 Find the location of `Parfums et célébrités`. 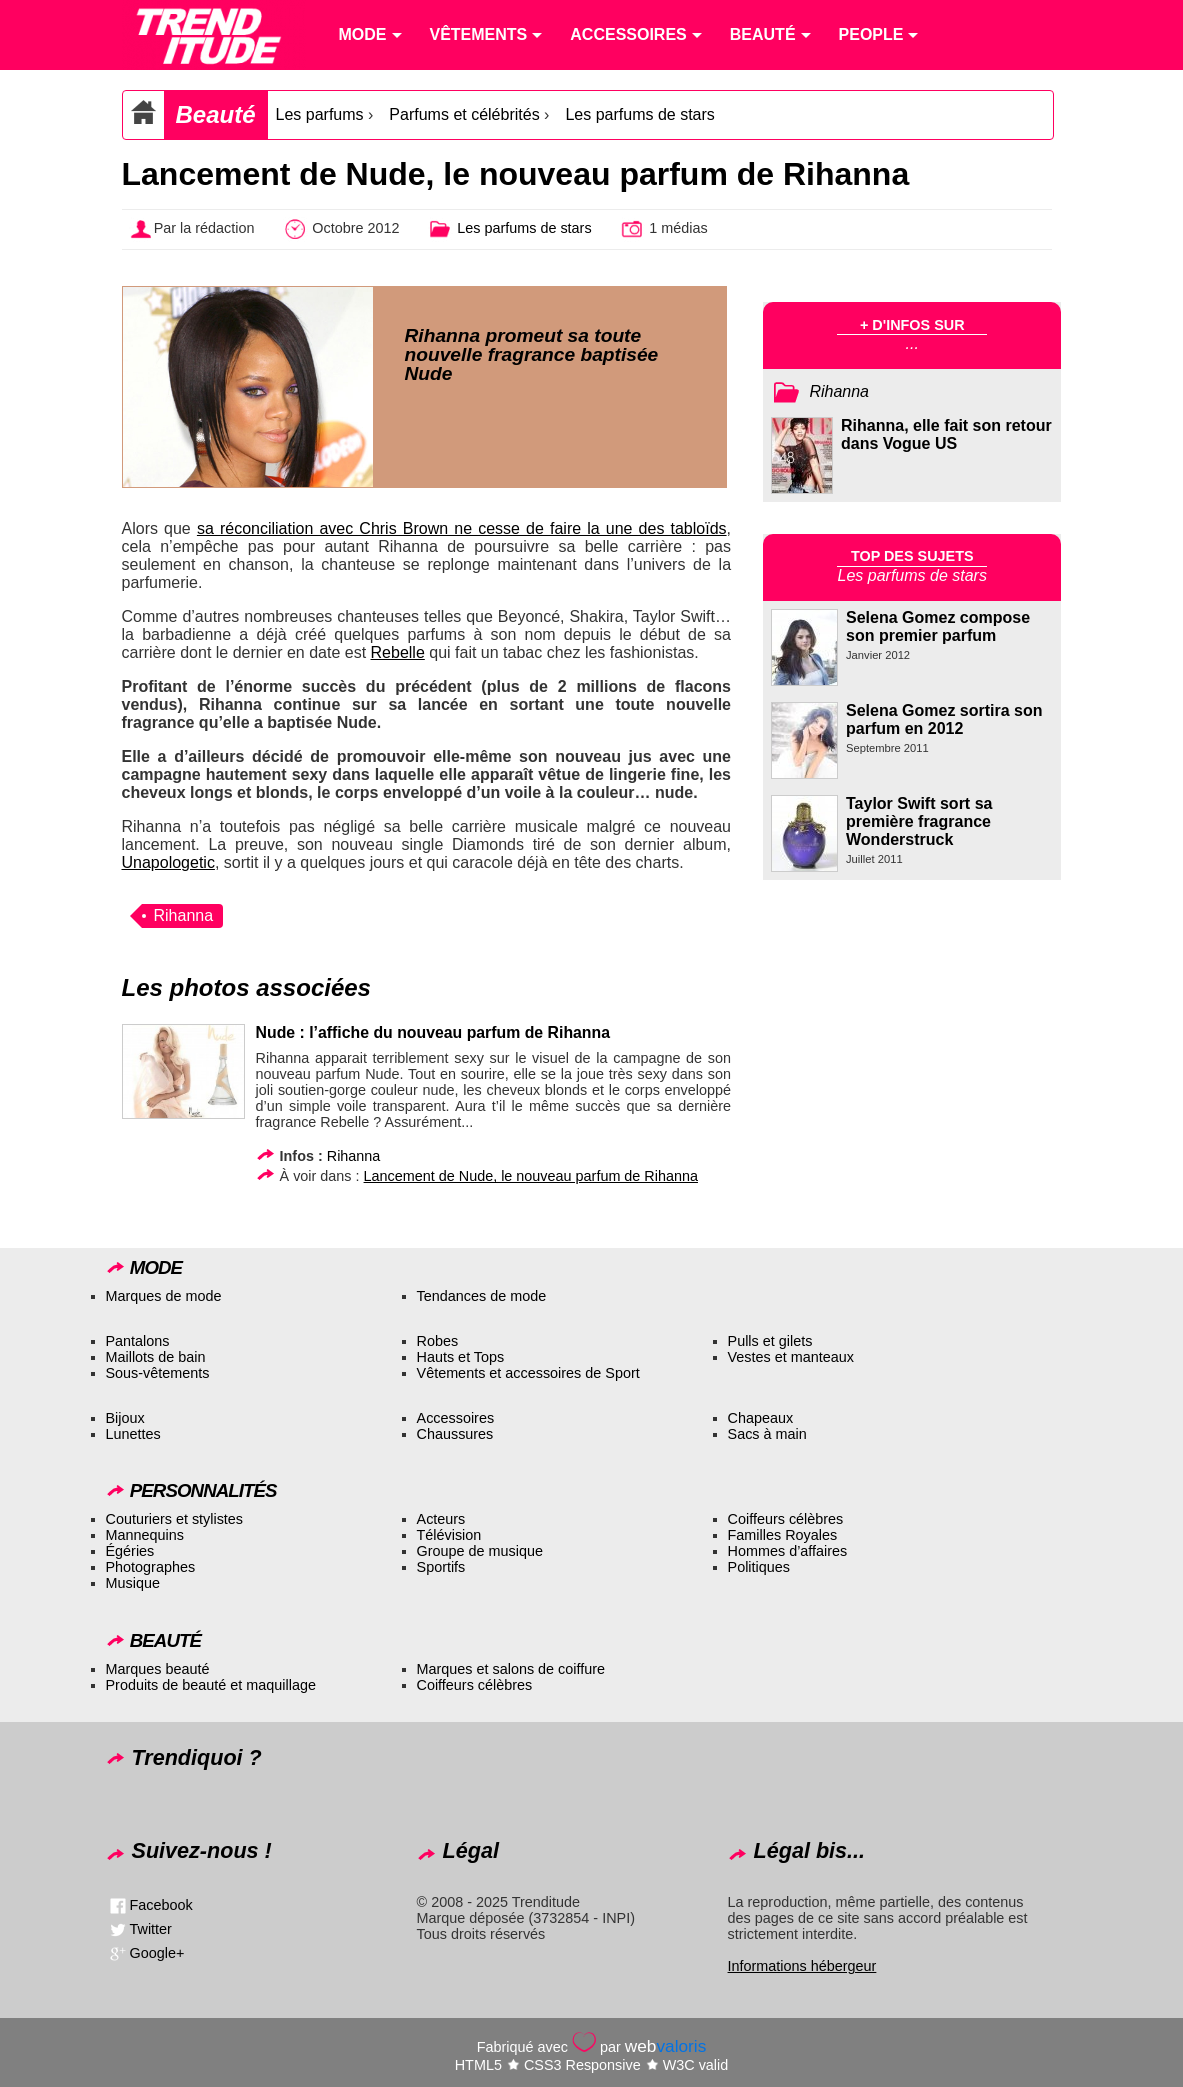

Parfums et célébrités is located at coordinates (464, 114).